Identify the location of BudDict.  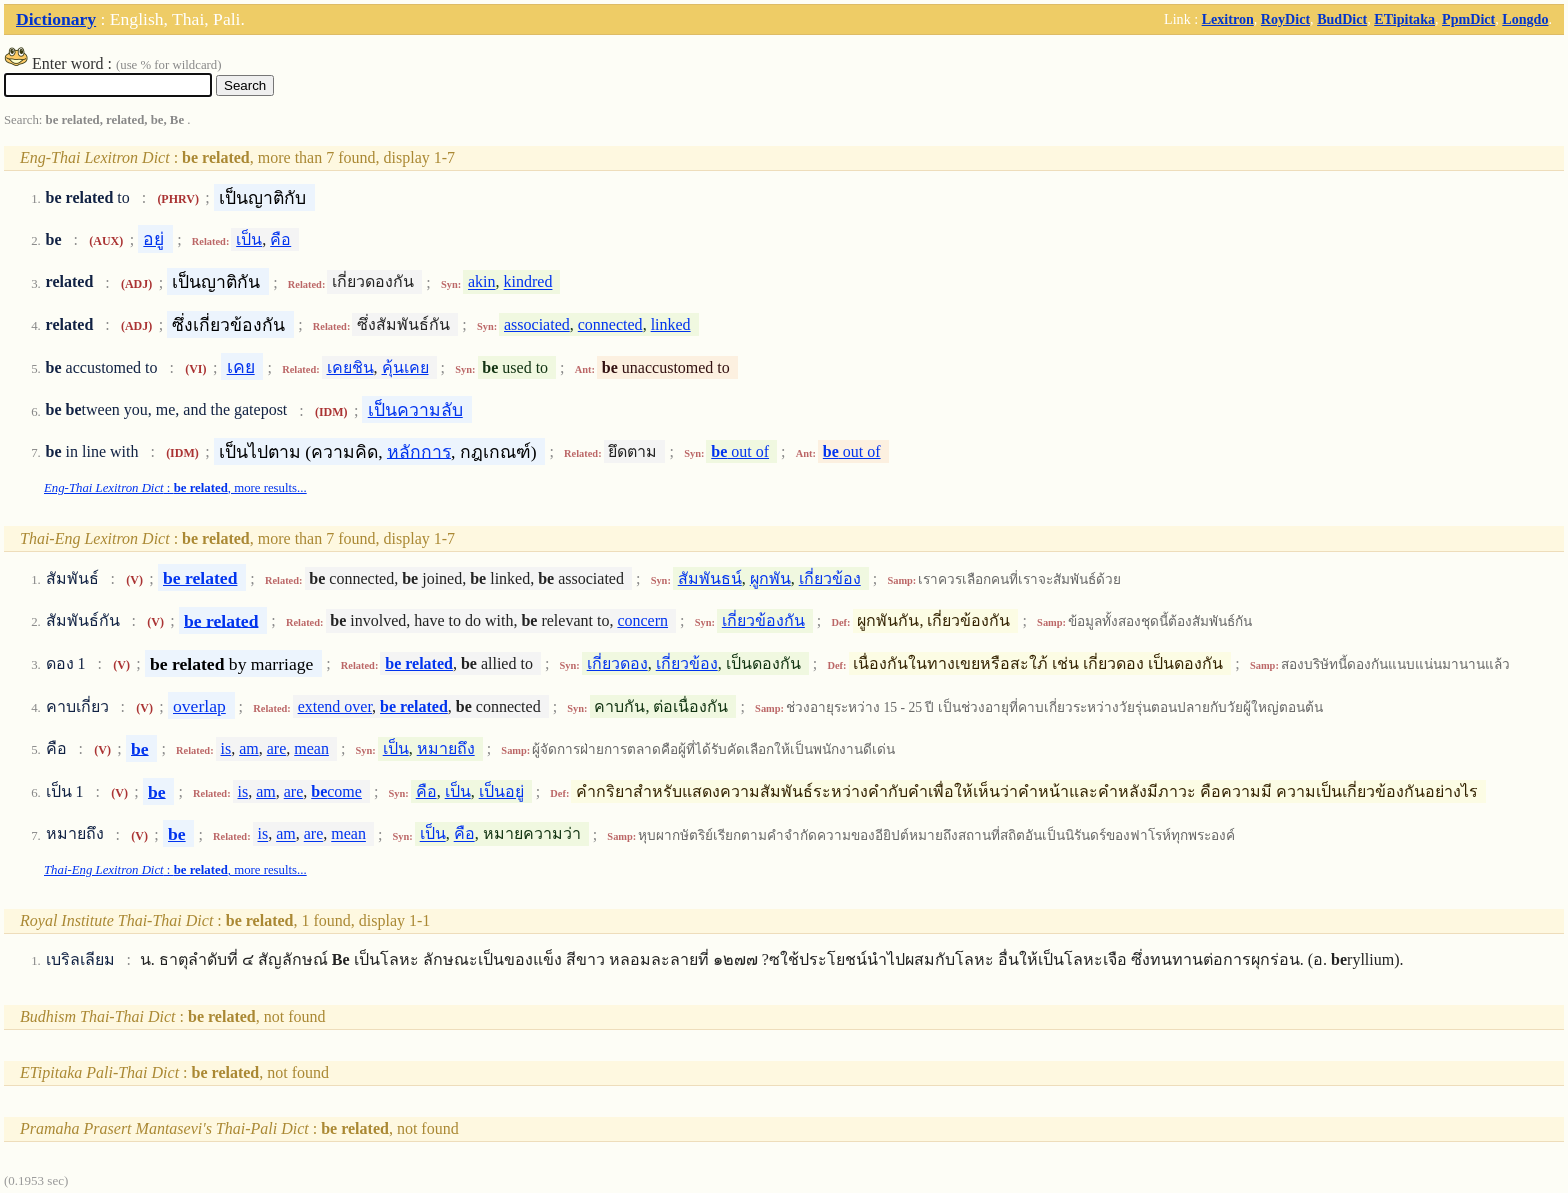
(1342, 19).